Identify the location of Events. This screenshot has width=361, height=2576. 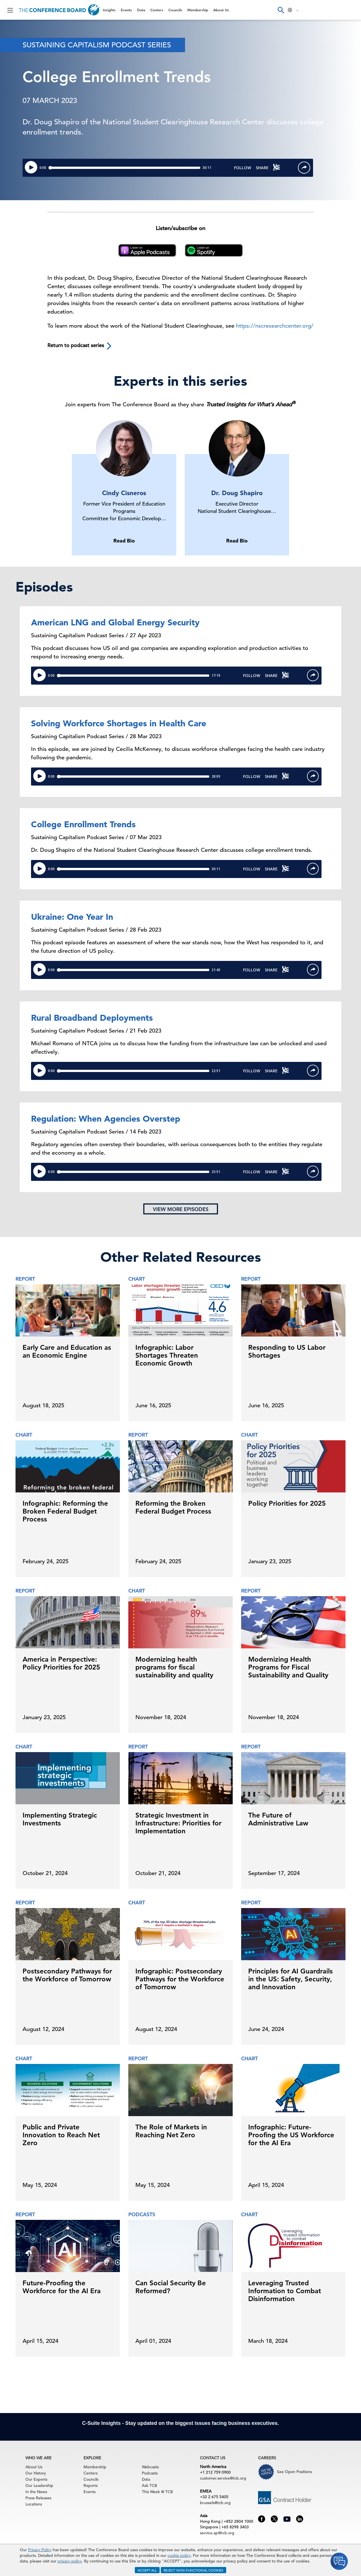
(126, 10).